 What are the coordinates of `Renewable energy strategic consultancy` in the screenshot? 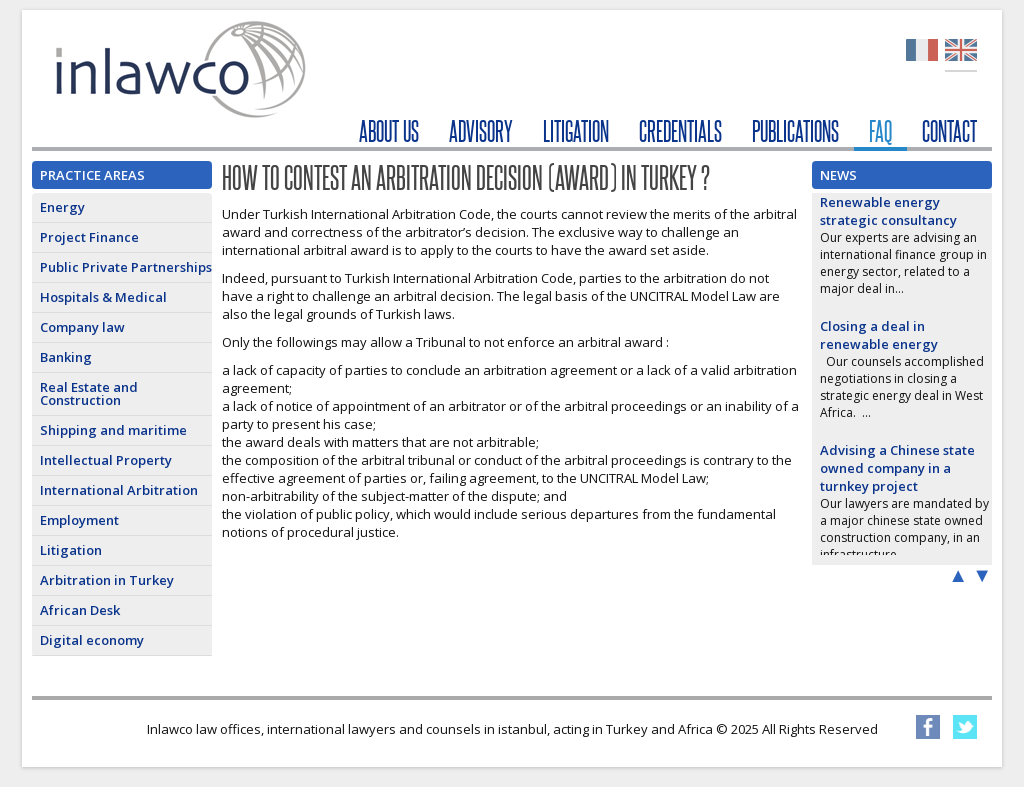 It's located at (888, 211).